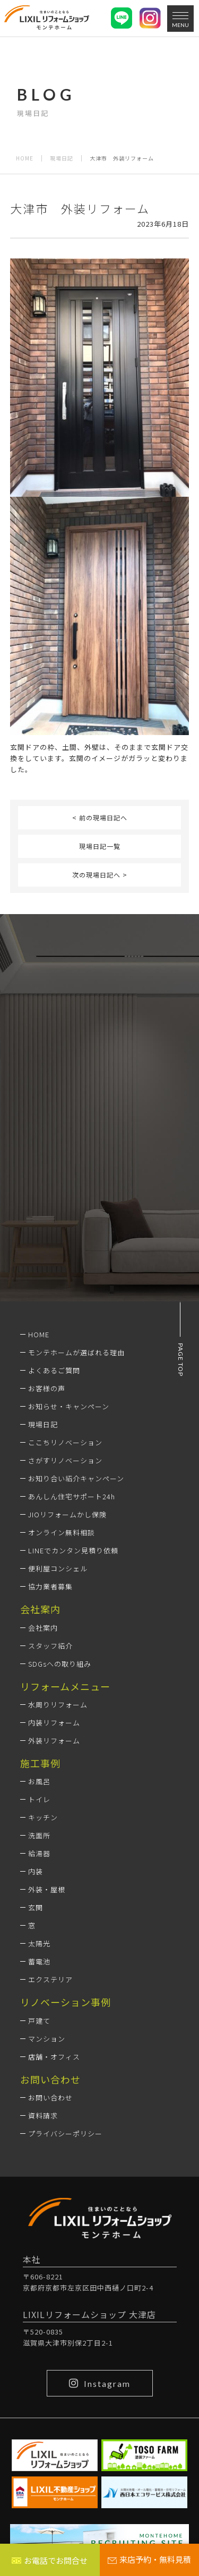 The height and width of the screenshot is (2576, 199). What do you see at coordinates (46, 1388) in the screenshot?
I see `お客様の声` at bounding box center [46, 1388].